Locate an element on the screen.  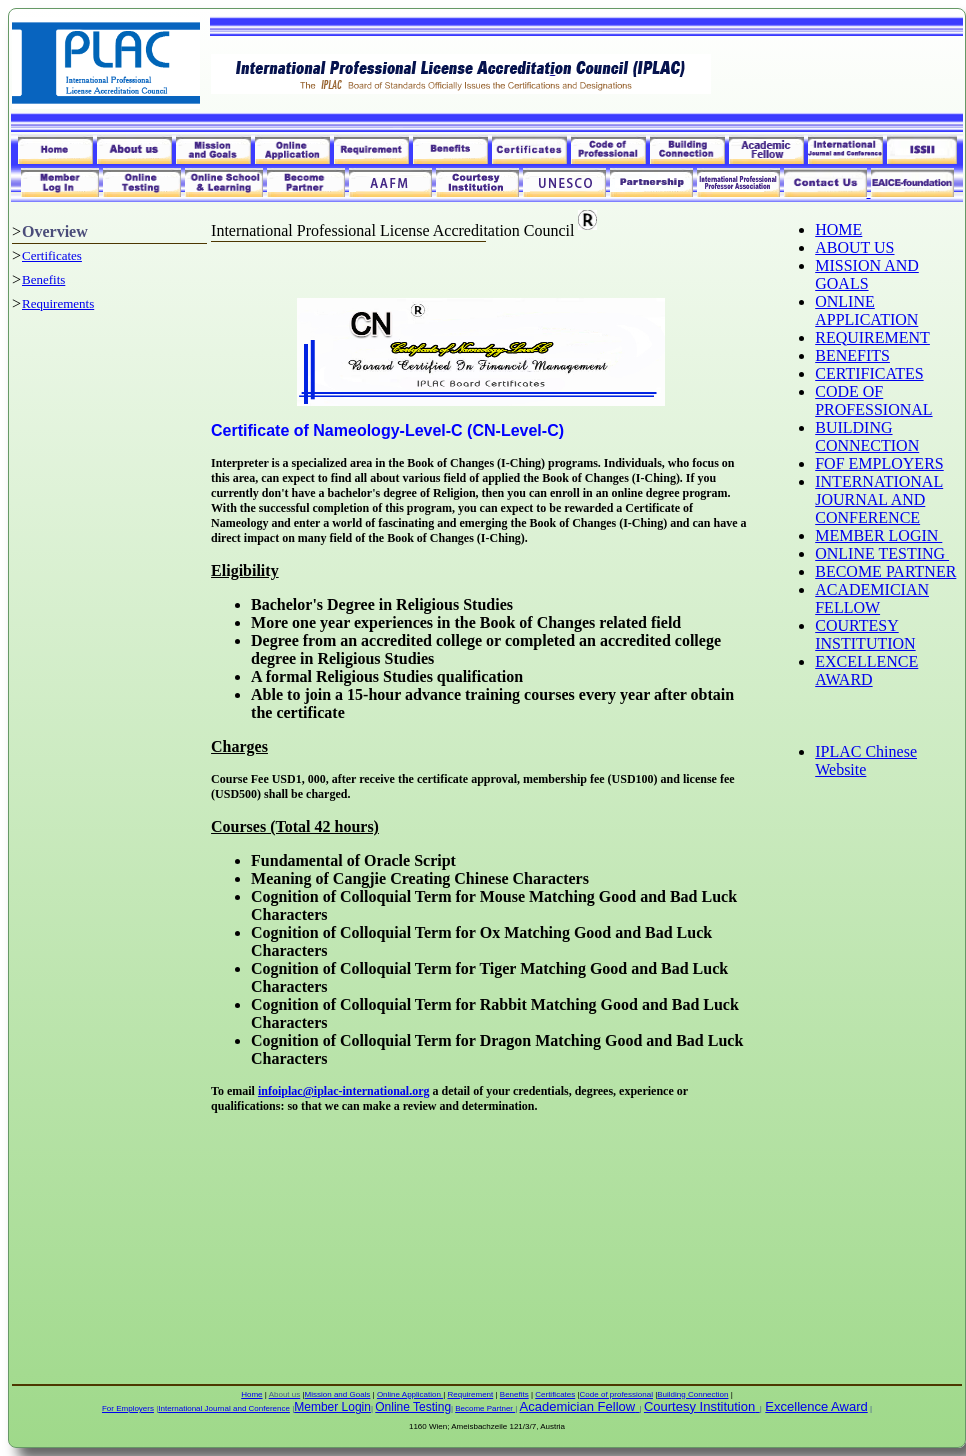
Requirements is located at coordinates (58, 303).